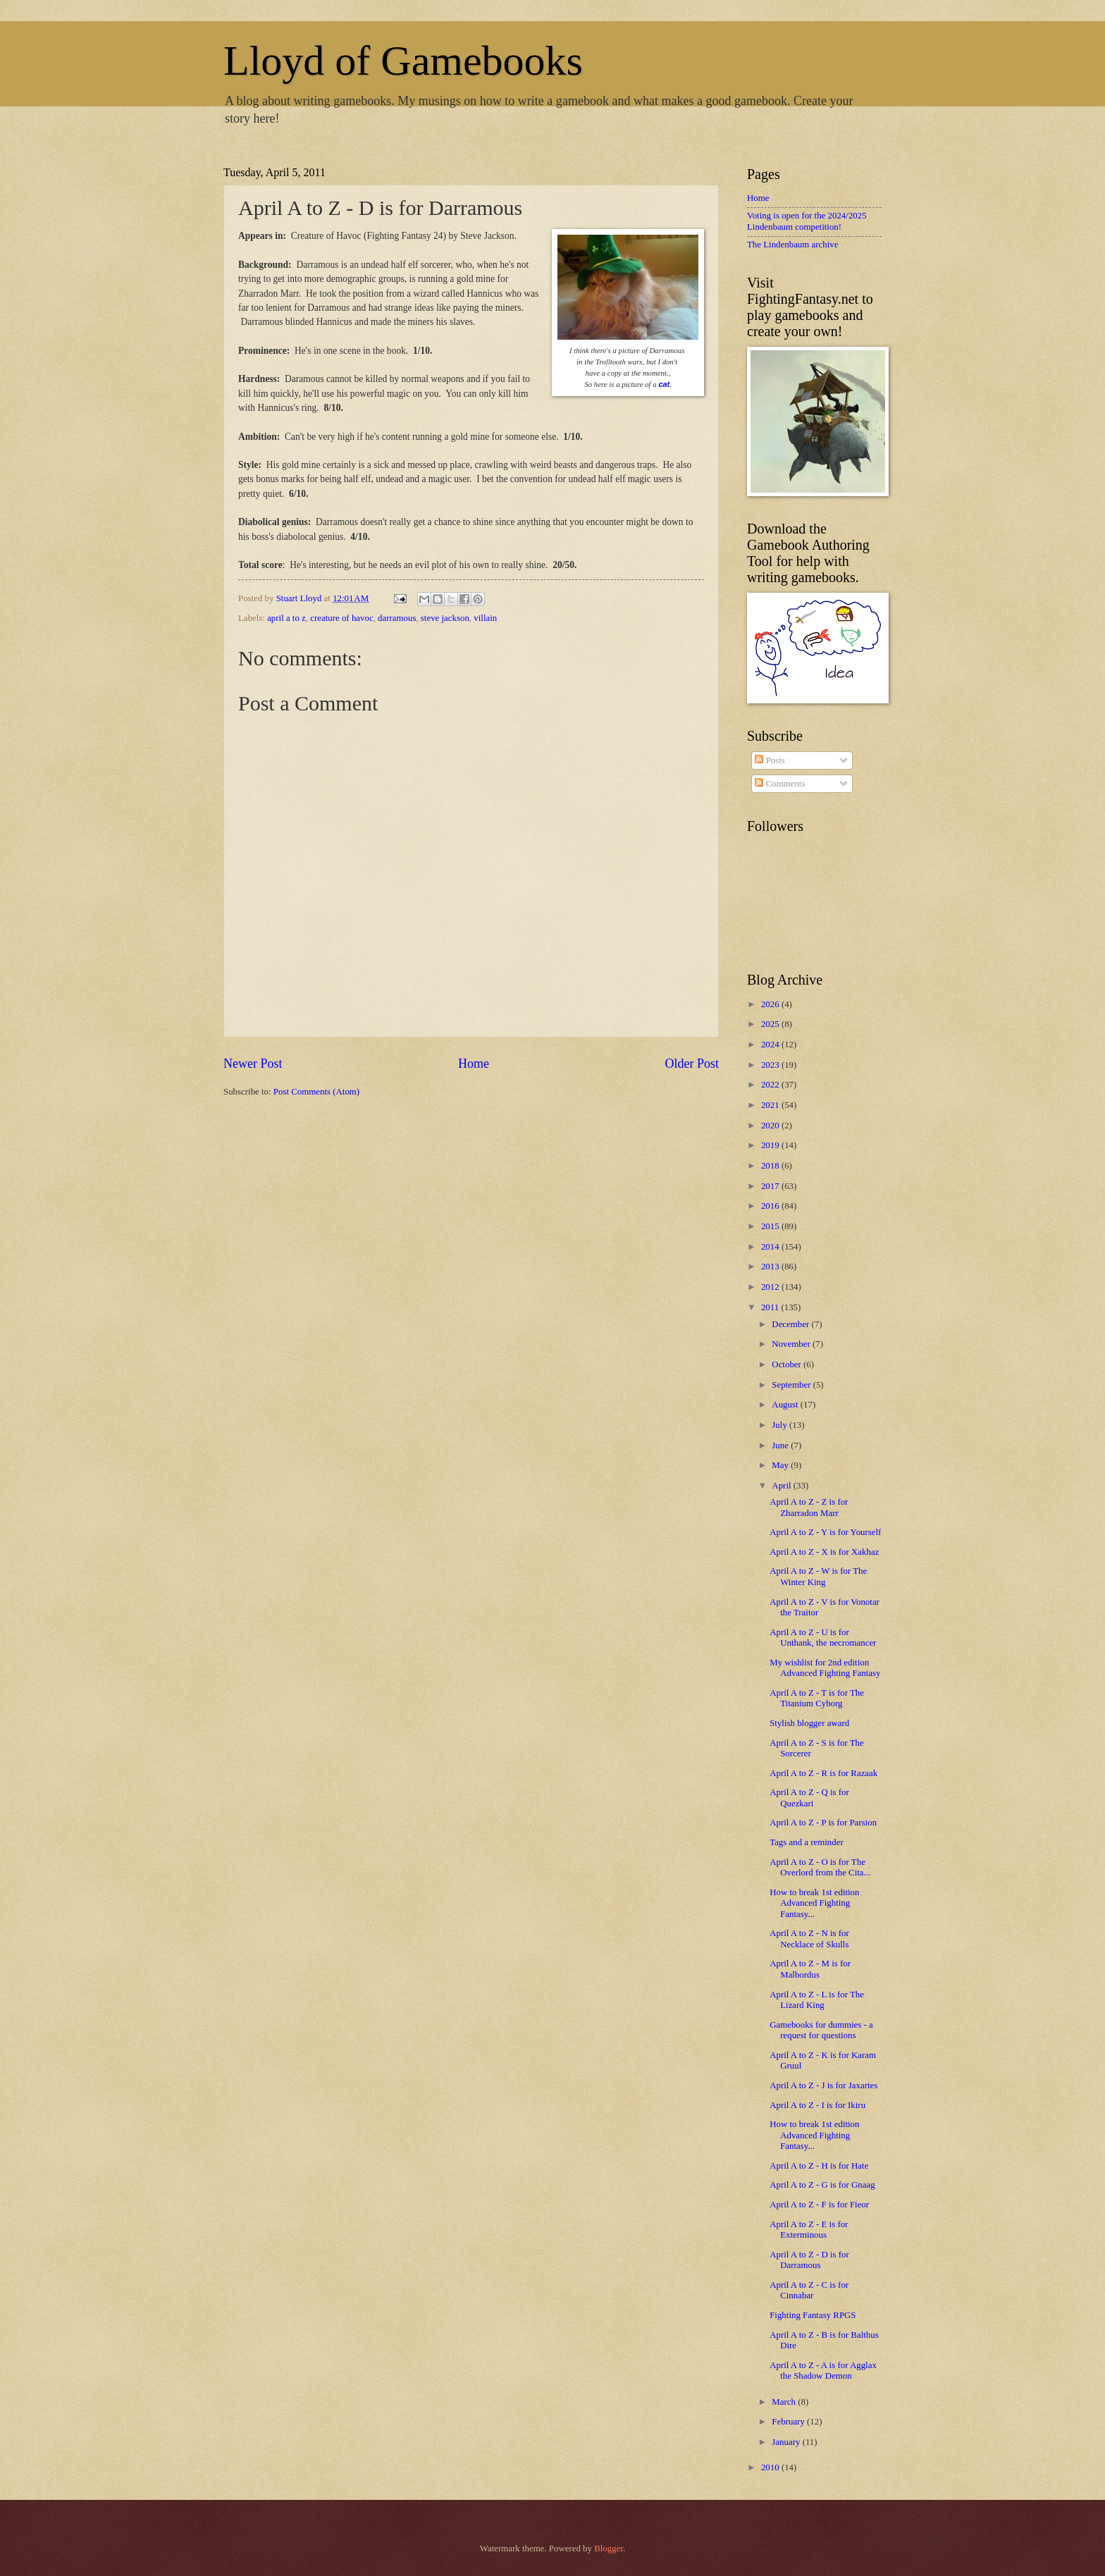 This screenshot has width=1105, height=2576. What do you see at coordinates (771, 2467) in the screenshot?
I see `2010` at bounding box center [771, 2467].